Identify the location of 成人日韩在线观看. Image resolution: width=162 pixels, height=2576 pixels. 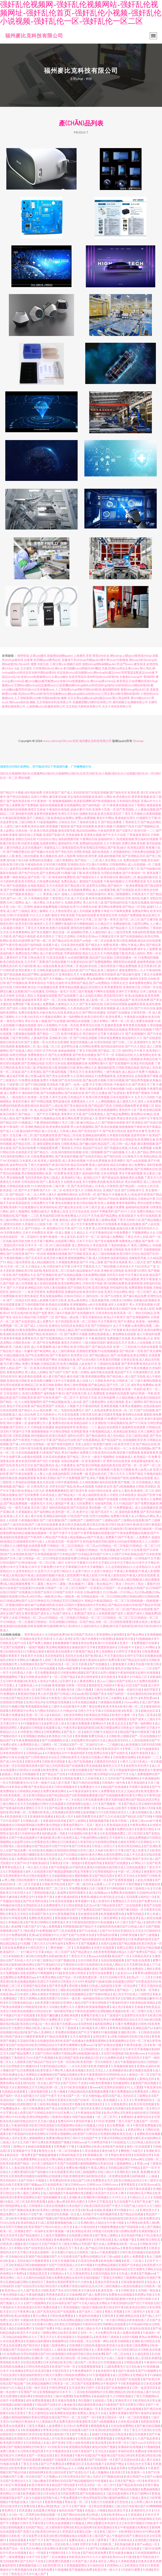
(132, 1867).